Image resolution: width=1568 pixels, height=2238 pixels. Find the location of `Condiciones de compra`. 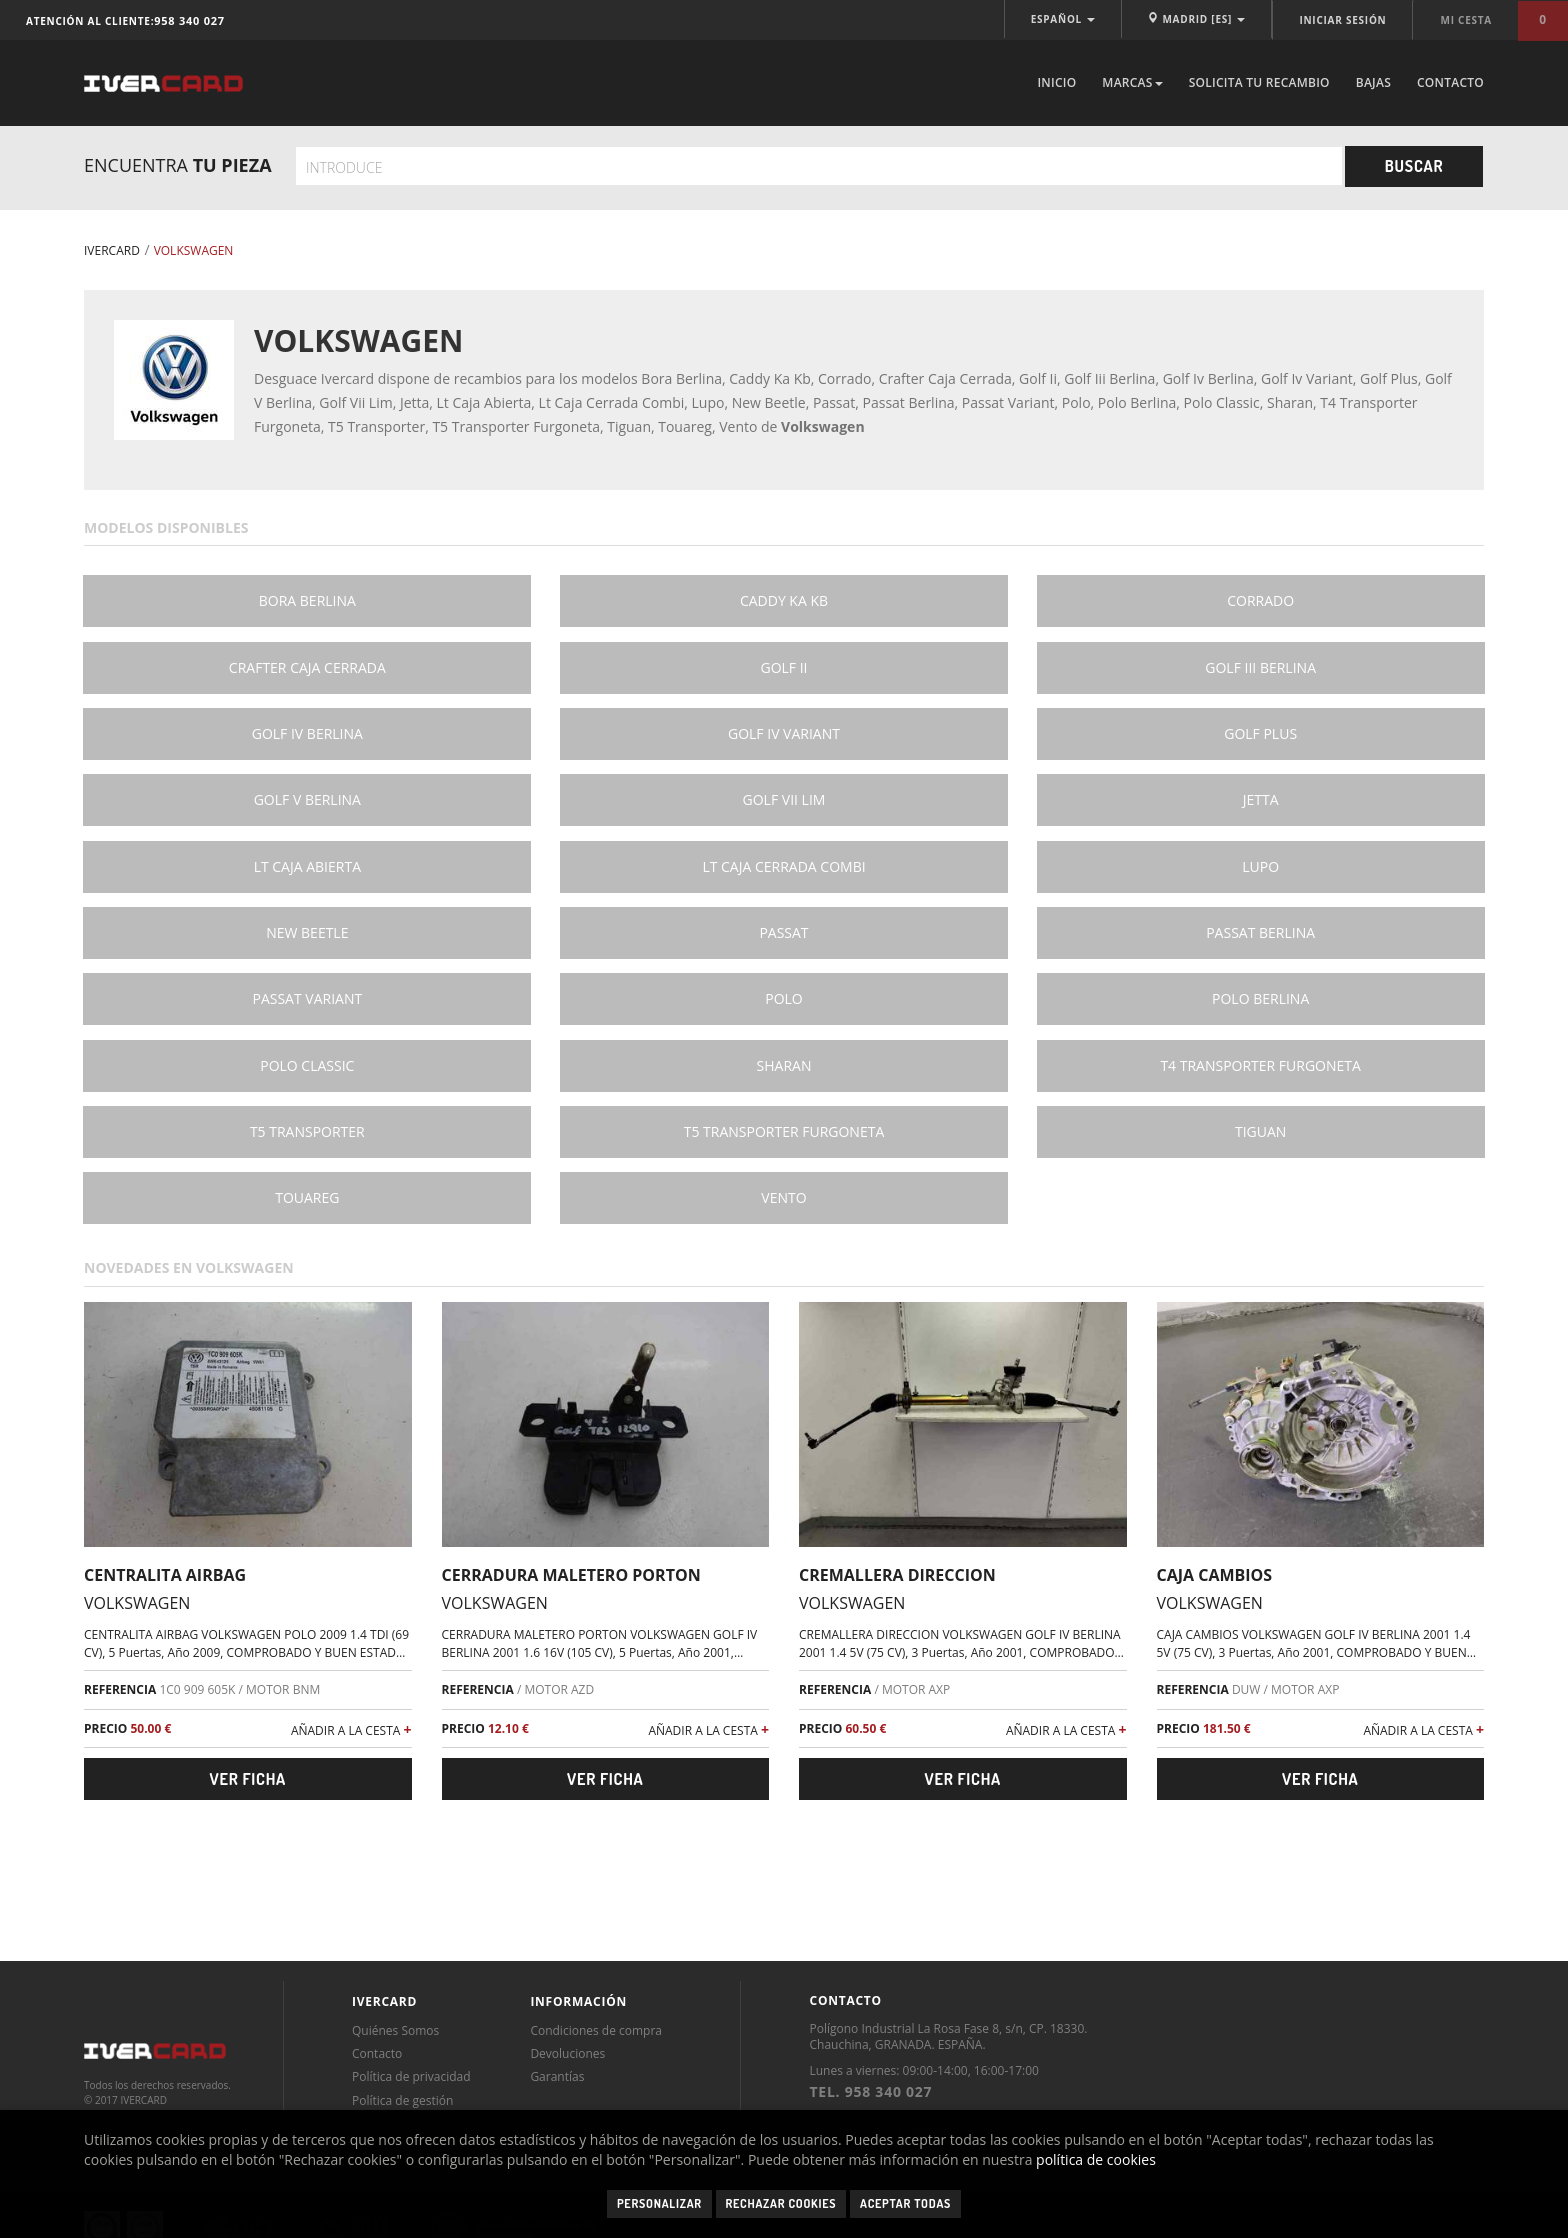

Condiciones de compra is located at coordinates (596, 2030).